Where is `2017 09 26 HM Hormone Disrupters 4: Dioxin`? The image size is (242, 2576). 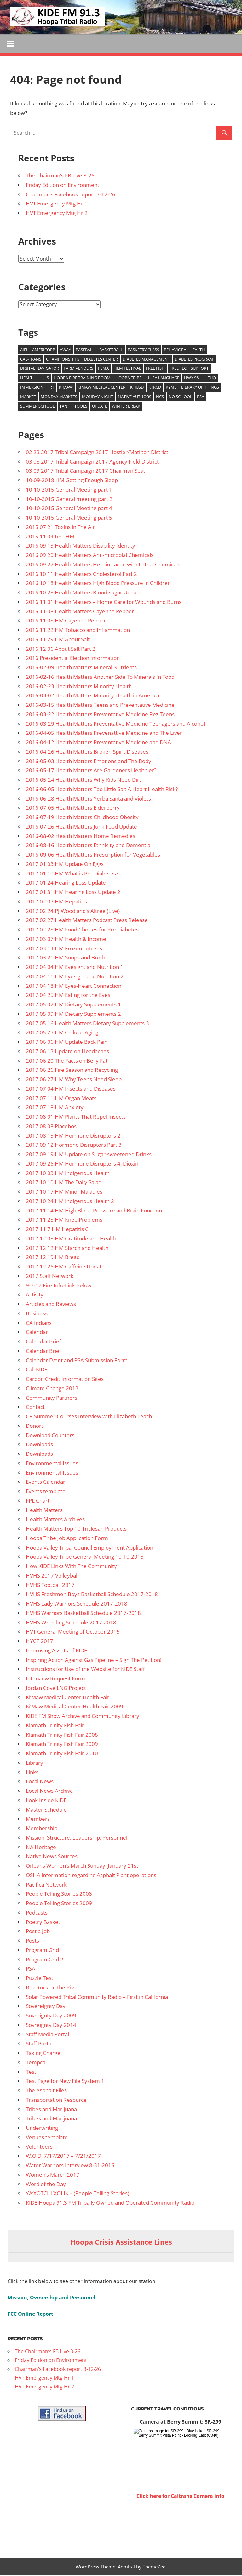
2017 09 26 HM Hormone Disrupters 4: Dioxin is located at coordinates (82, 1164).